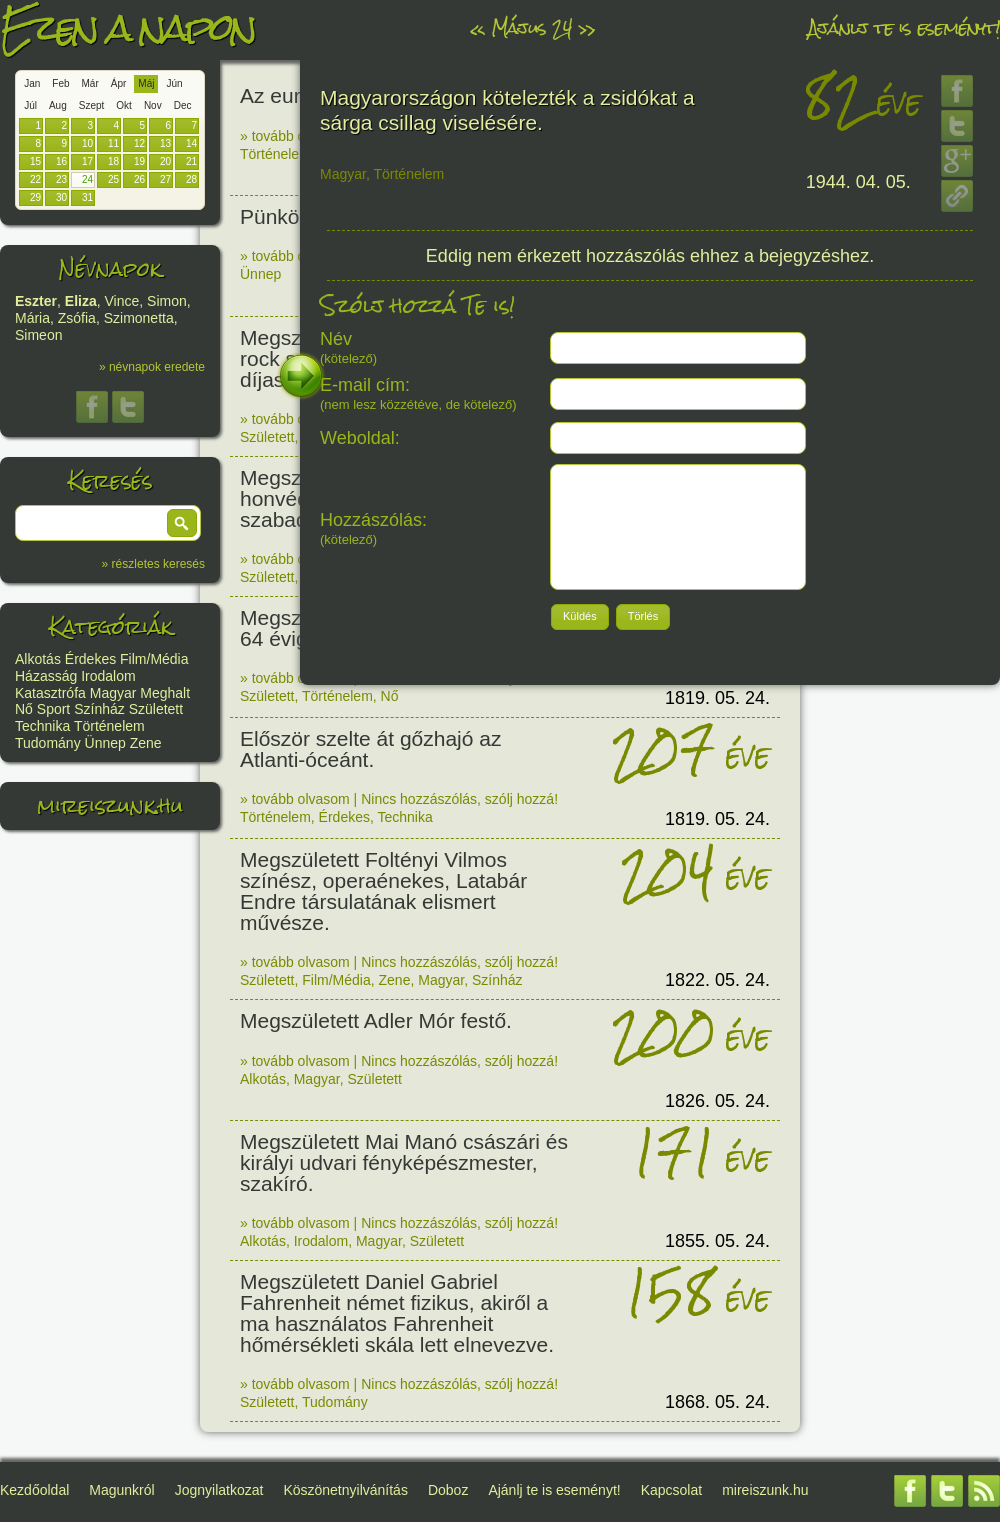  I want to click on Sport, so click(53, 709).